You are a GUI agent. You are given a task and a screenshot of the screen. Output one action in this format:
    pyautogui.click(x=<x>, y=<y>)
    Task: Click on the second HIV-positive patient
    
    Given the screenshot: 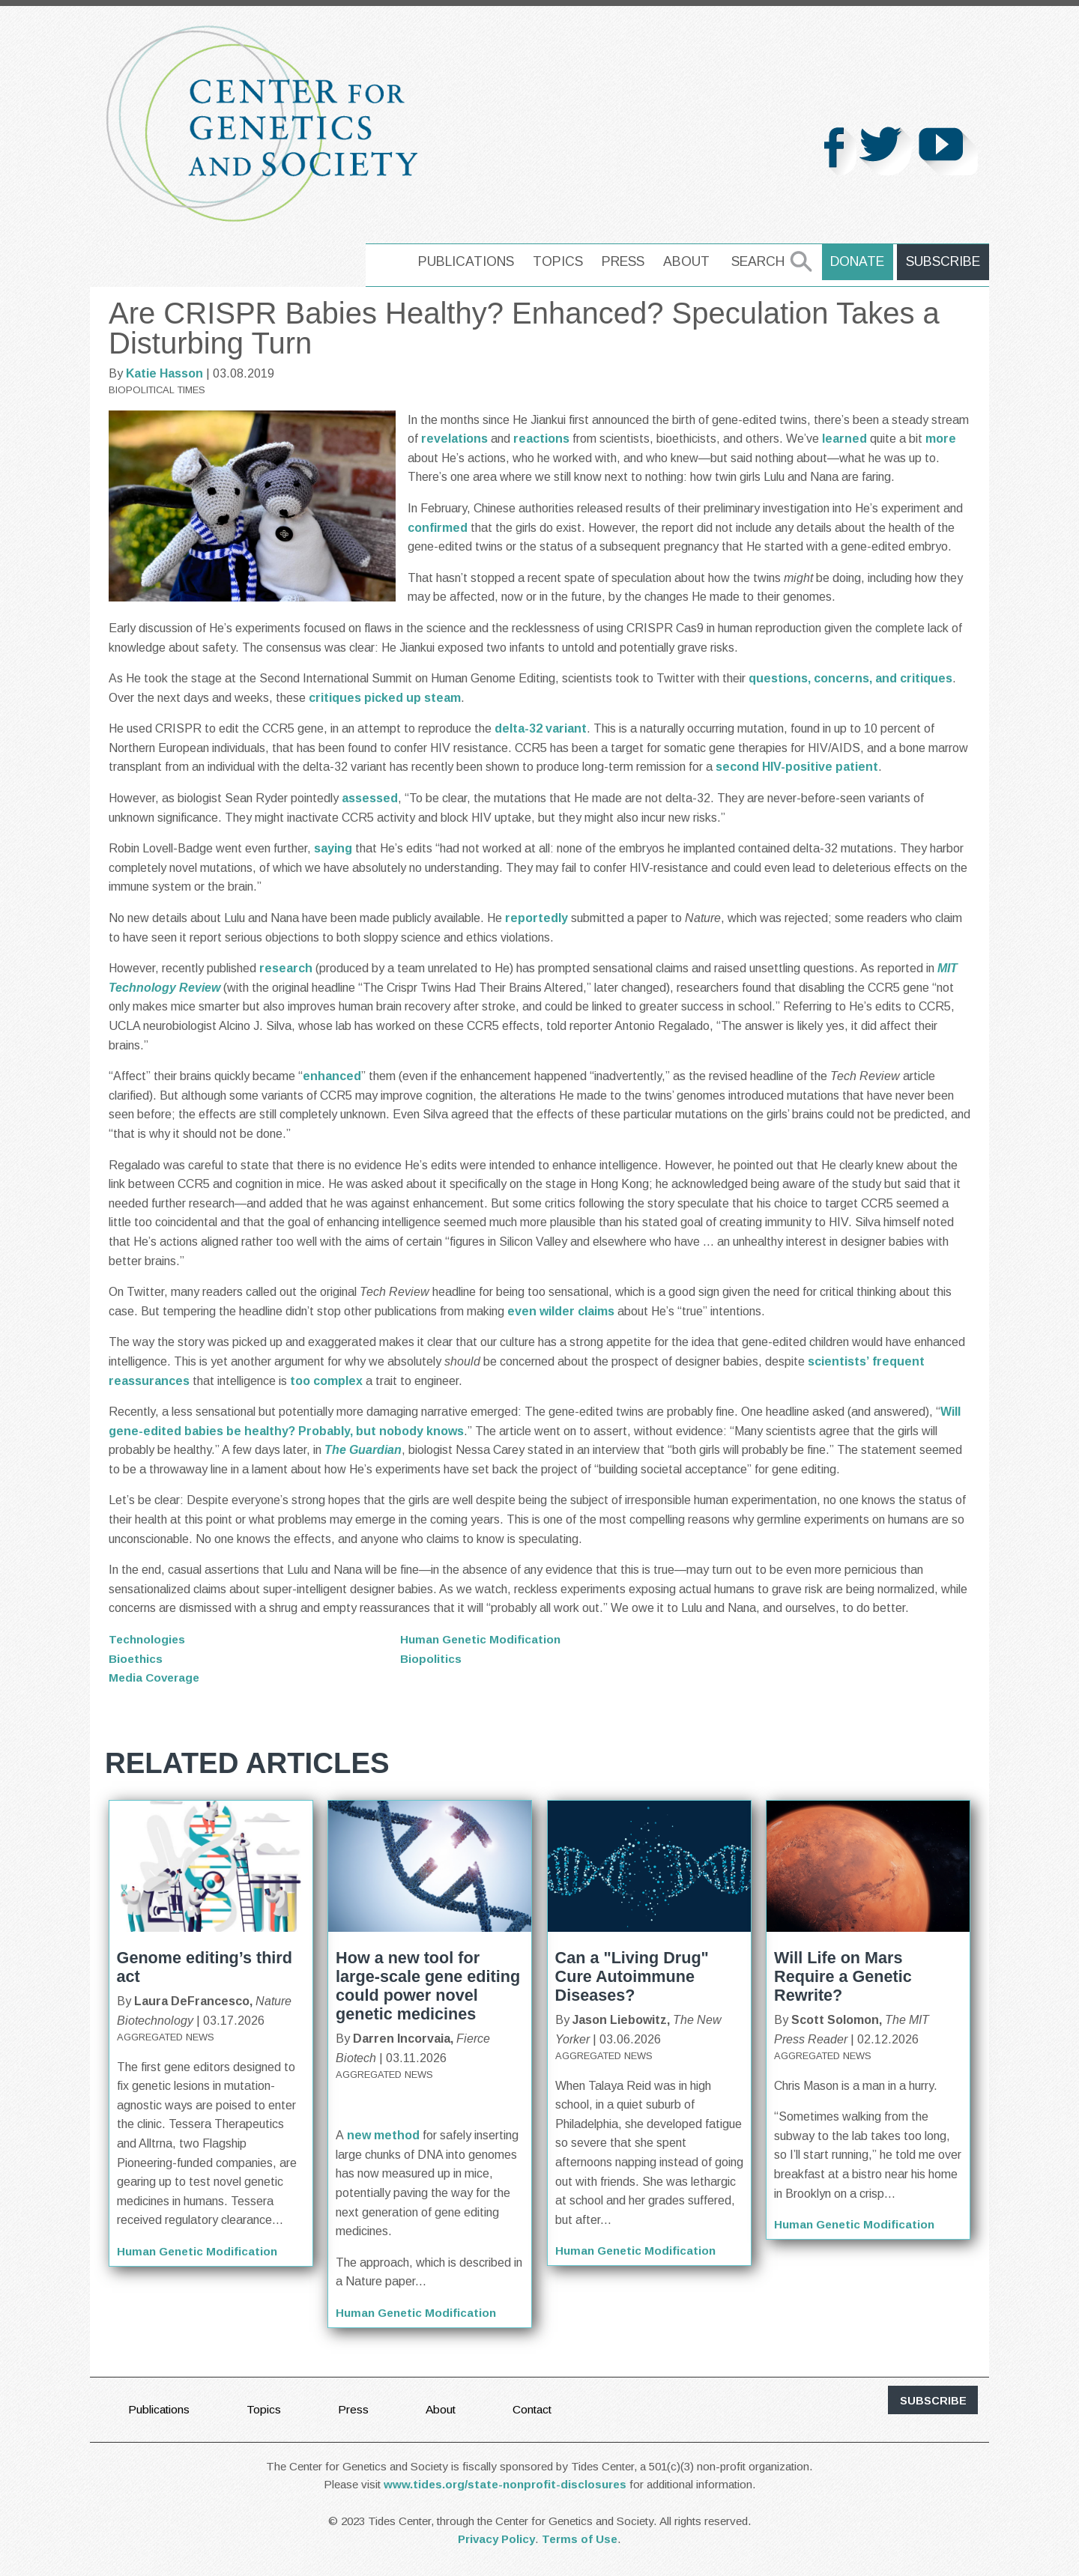 What is the action you would take?
    pyautogui.click(x=797, y=766)
    